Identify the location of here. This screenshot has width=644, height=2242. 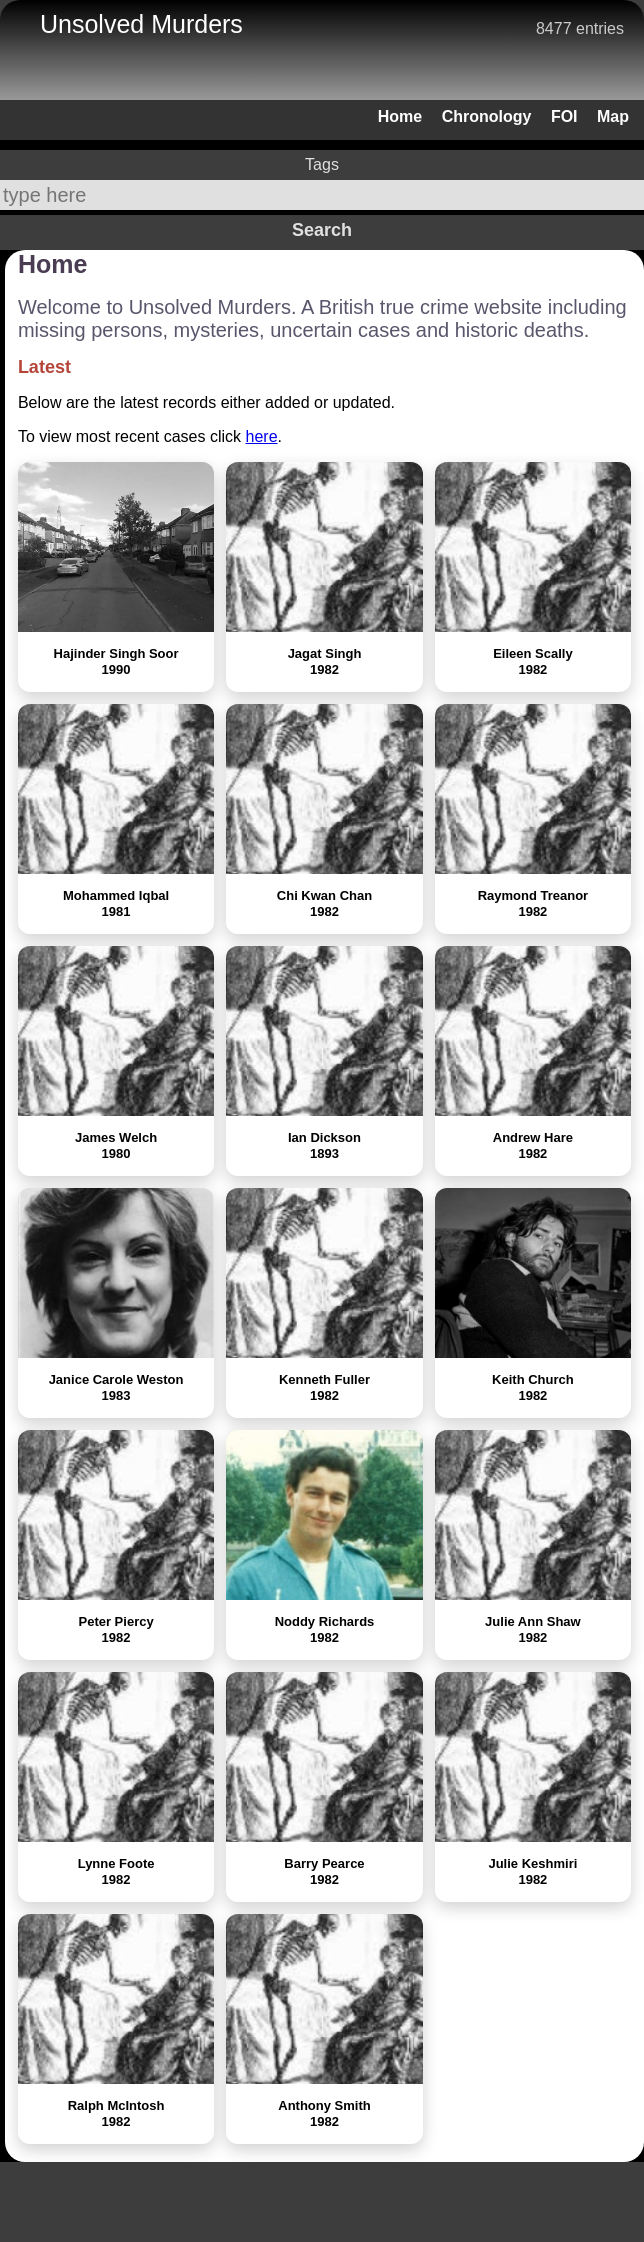
(262, 436).